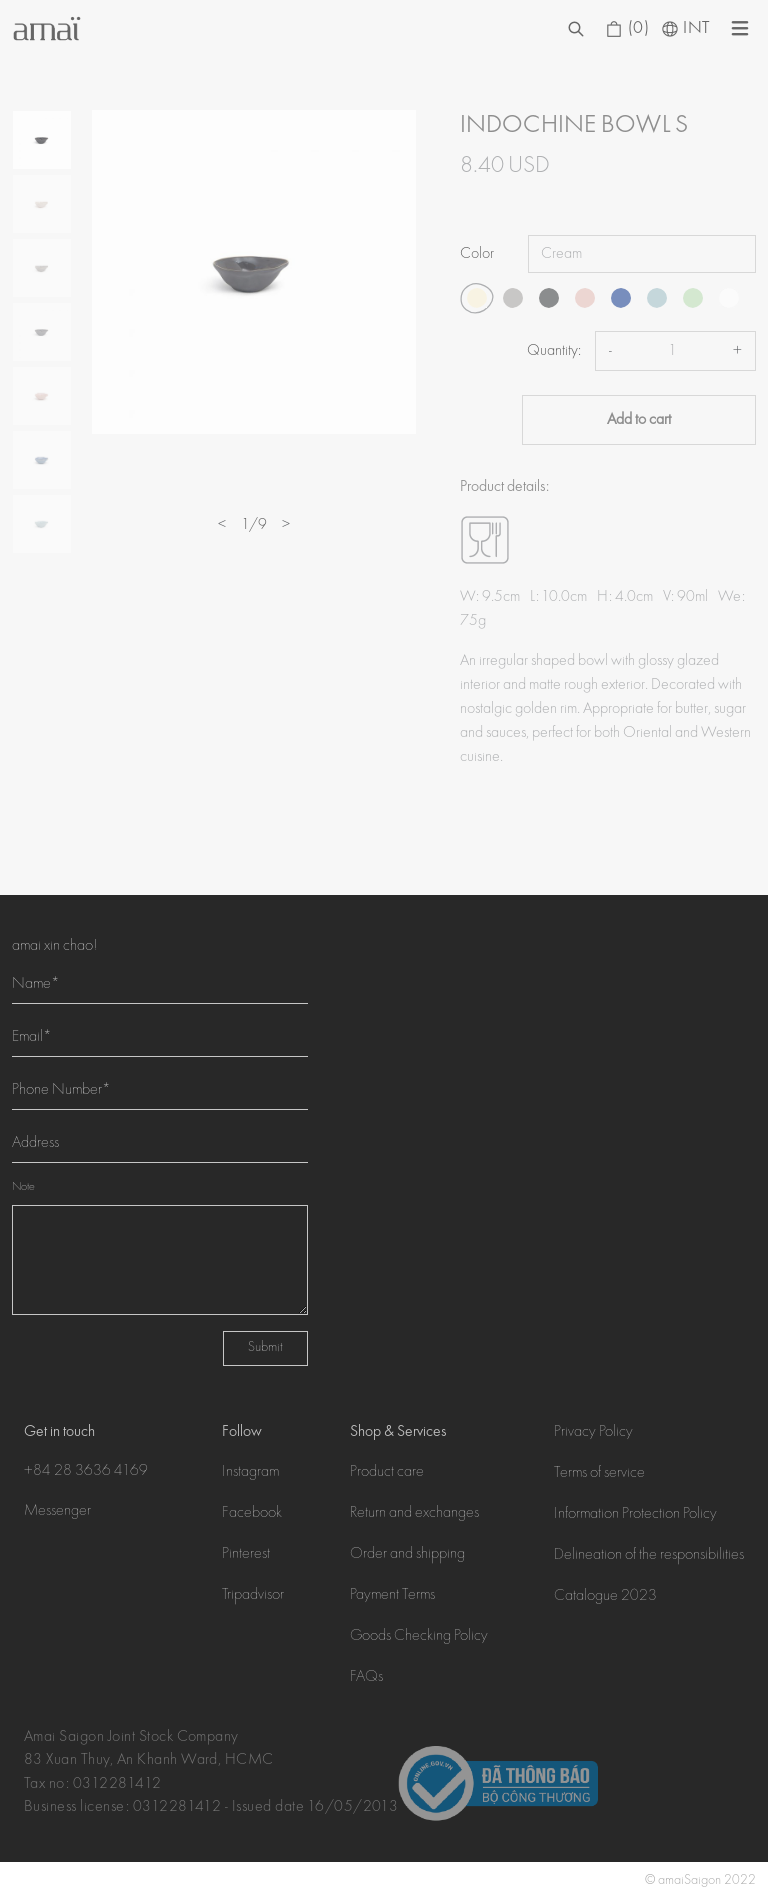  I want to click on Goods Checking Policy, so click(419, 1637).